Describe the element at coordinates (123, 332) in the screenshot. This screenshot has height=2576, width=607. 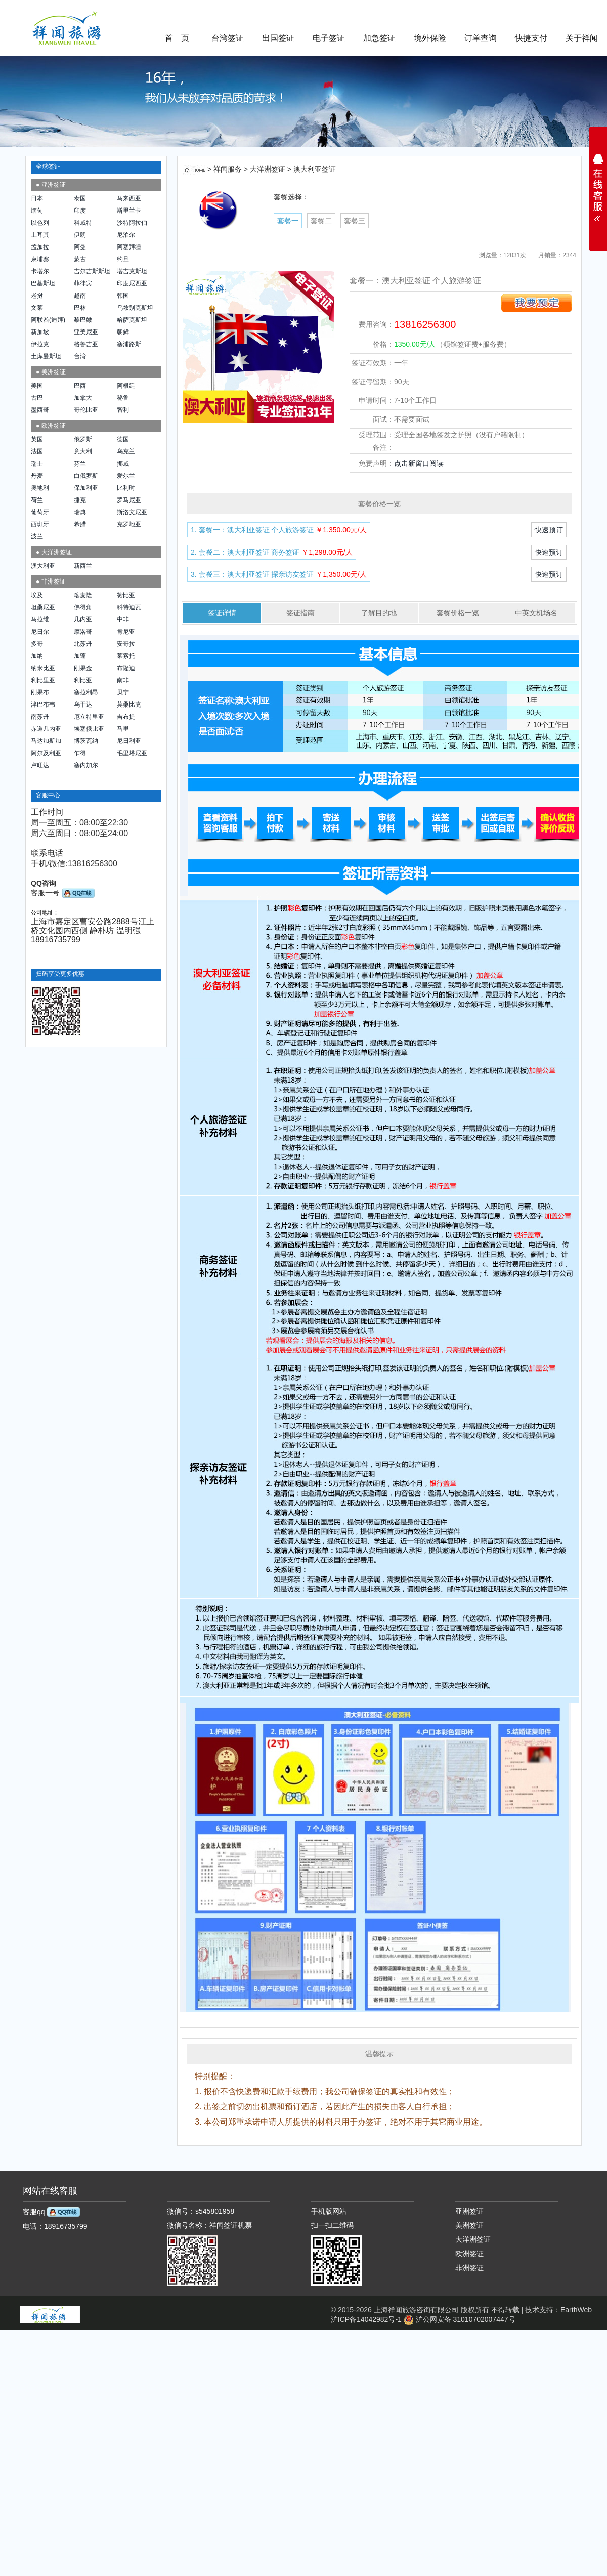
I see `朝鲜` at that location.